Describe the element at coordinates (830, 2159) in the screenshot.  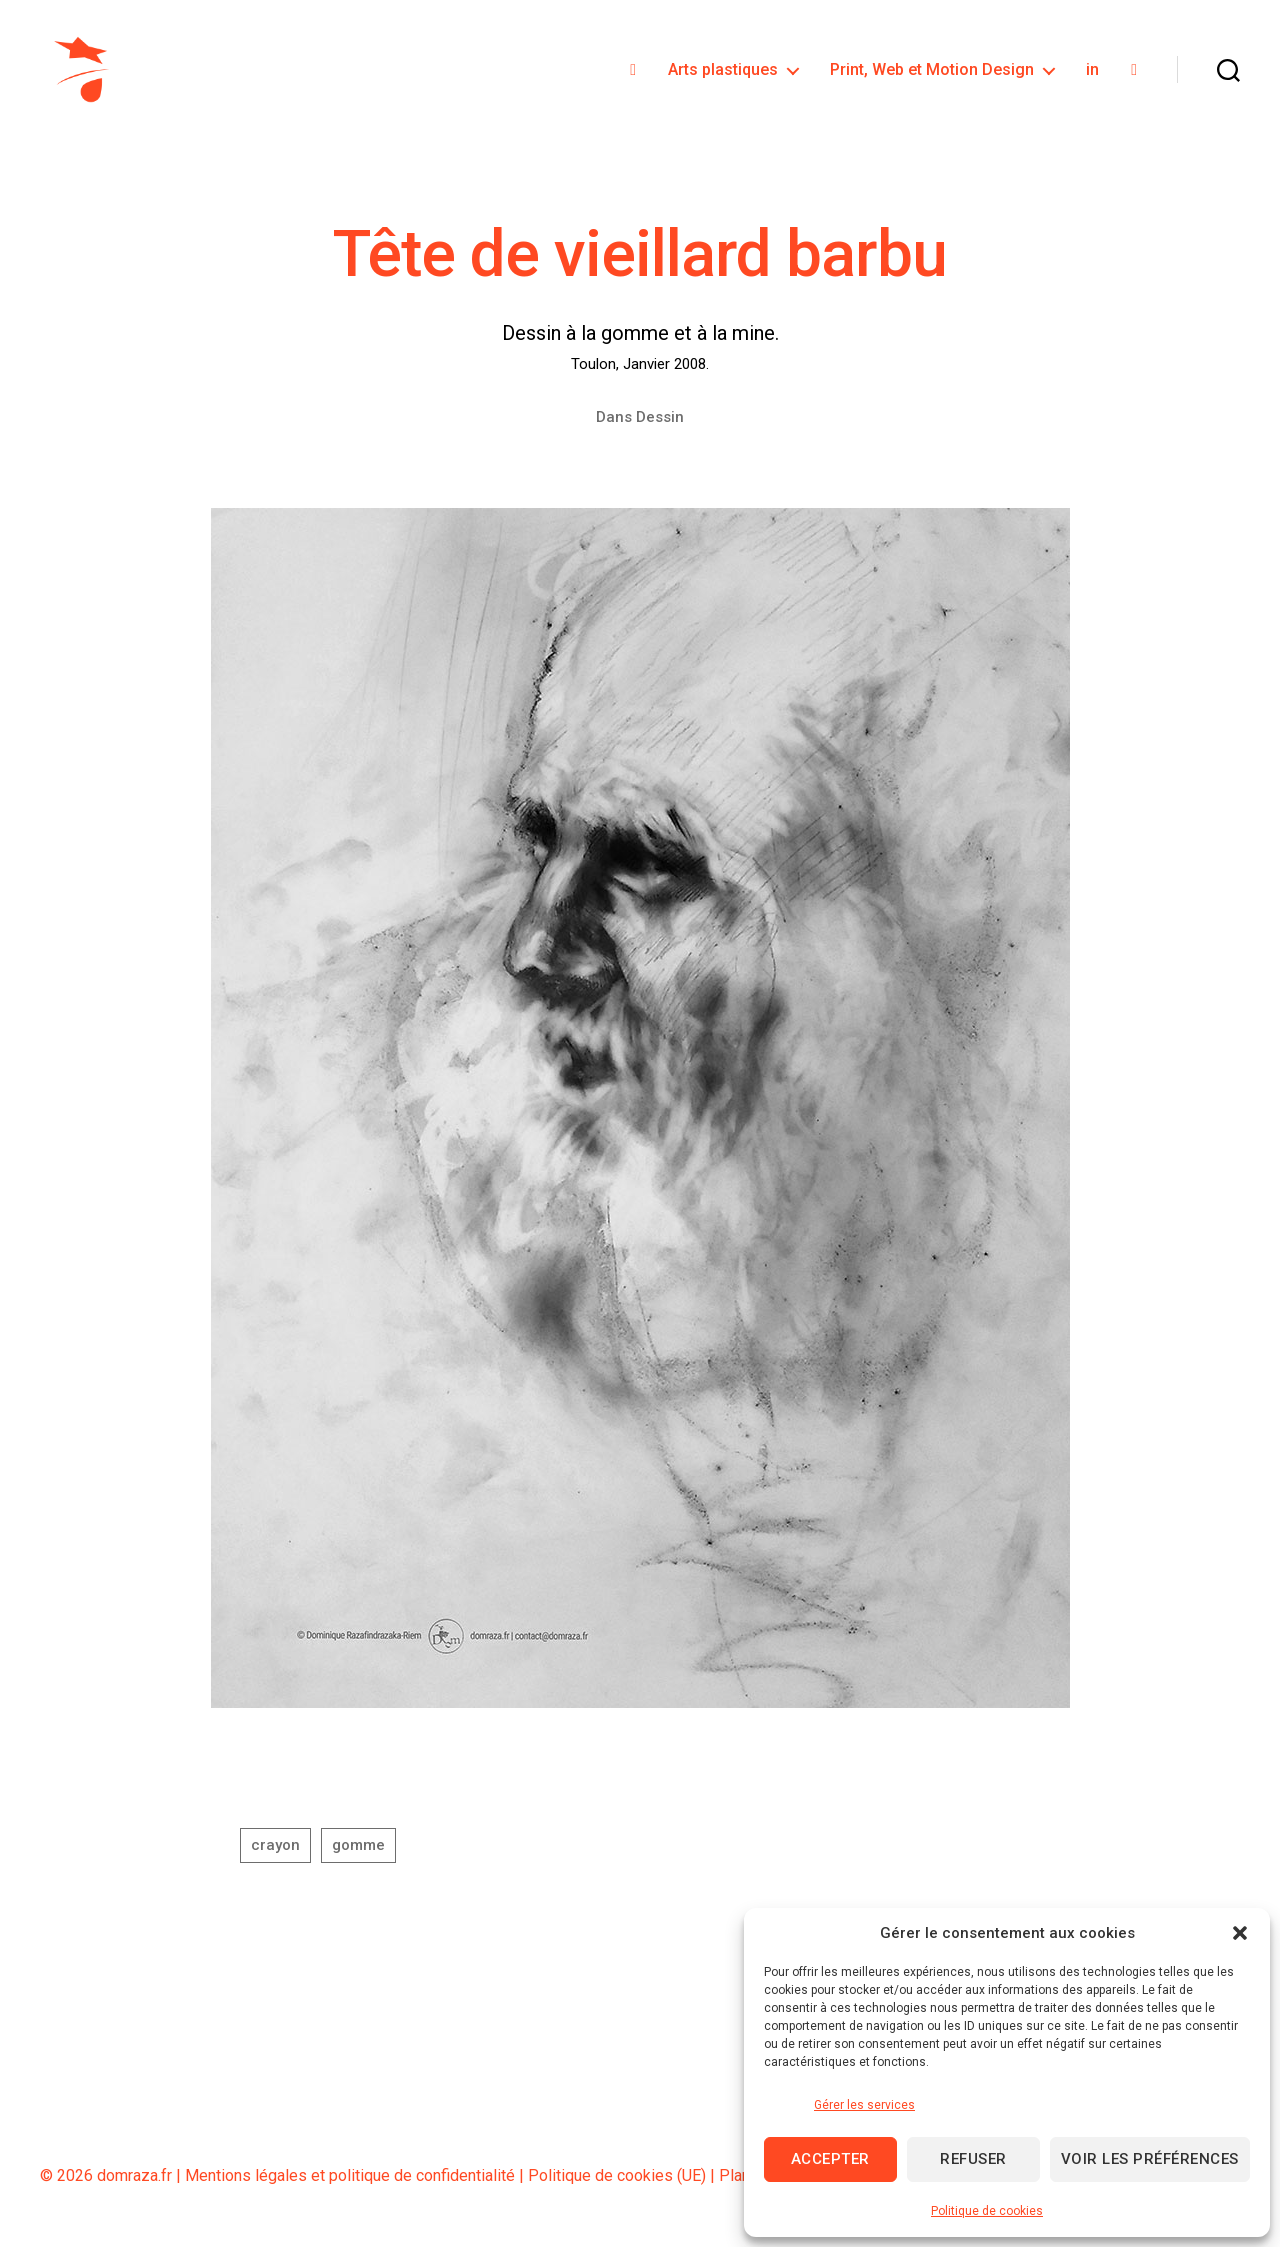
I see `Accepter` at that location.